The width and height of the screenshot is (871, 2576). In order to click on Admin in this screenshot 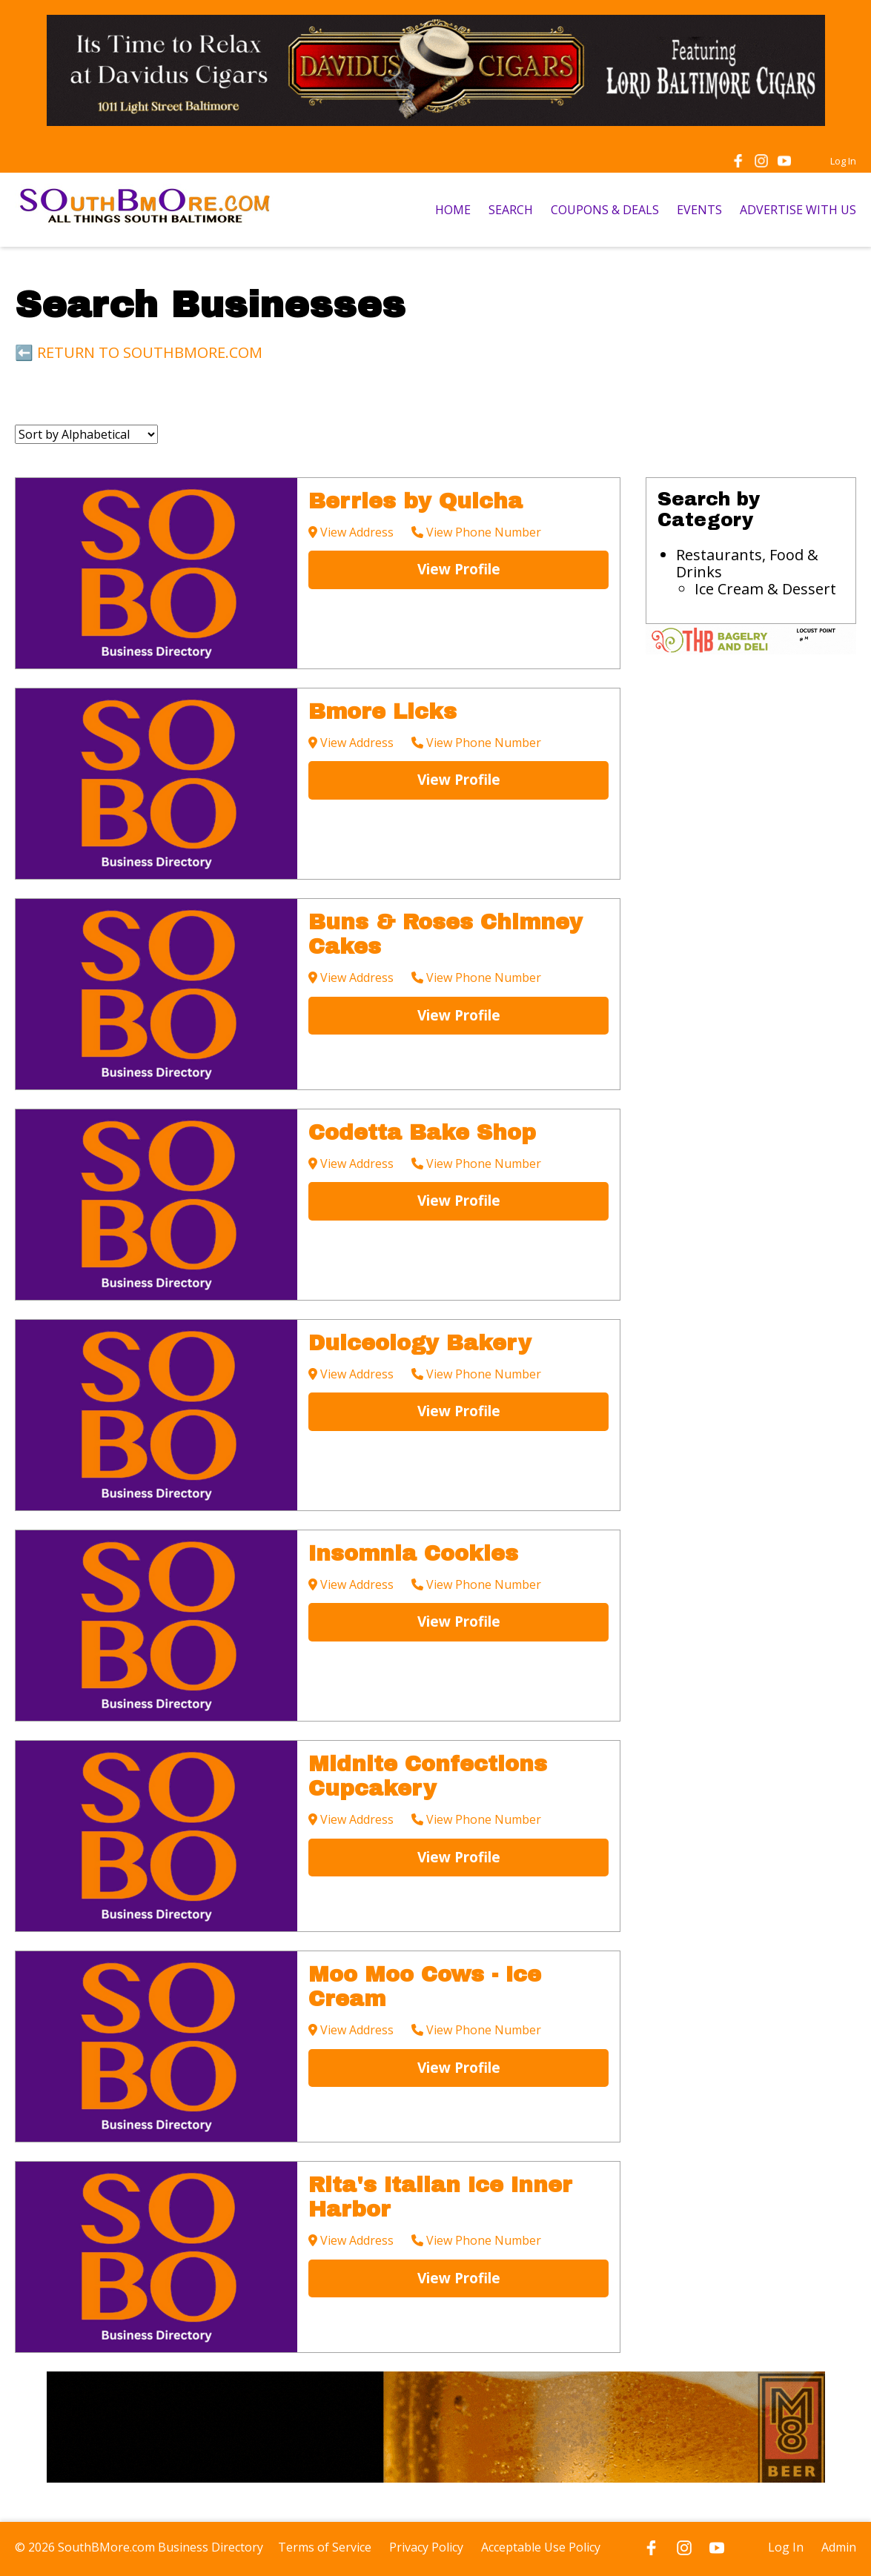, I will do `click(838, 2547)`.